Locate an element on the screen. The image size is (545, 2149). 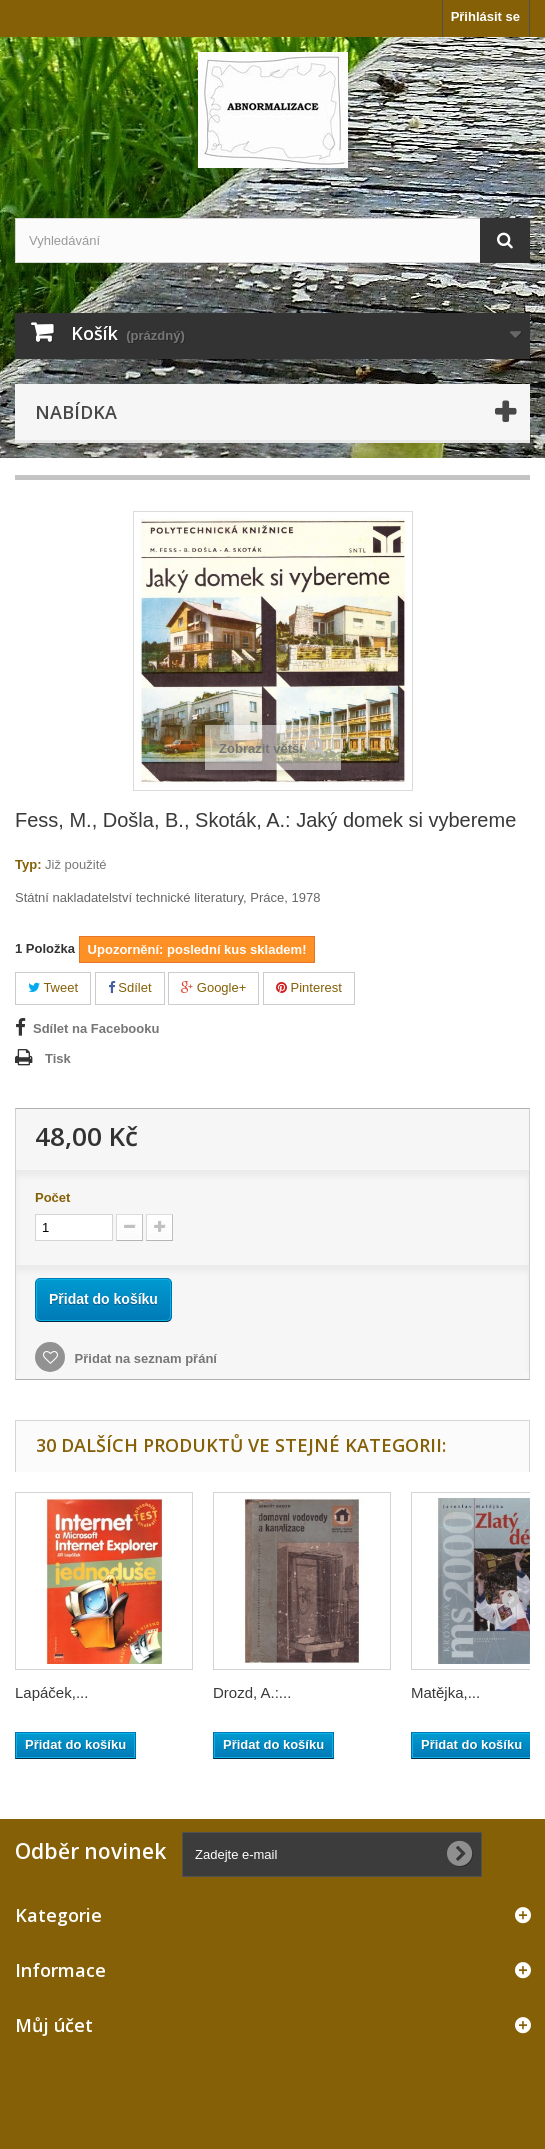
Přihlásit se is located at coordinates (485, 16).